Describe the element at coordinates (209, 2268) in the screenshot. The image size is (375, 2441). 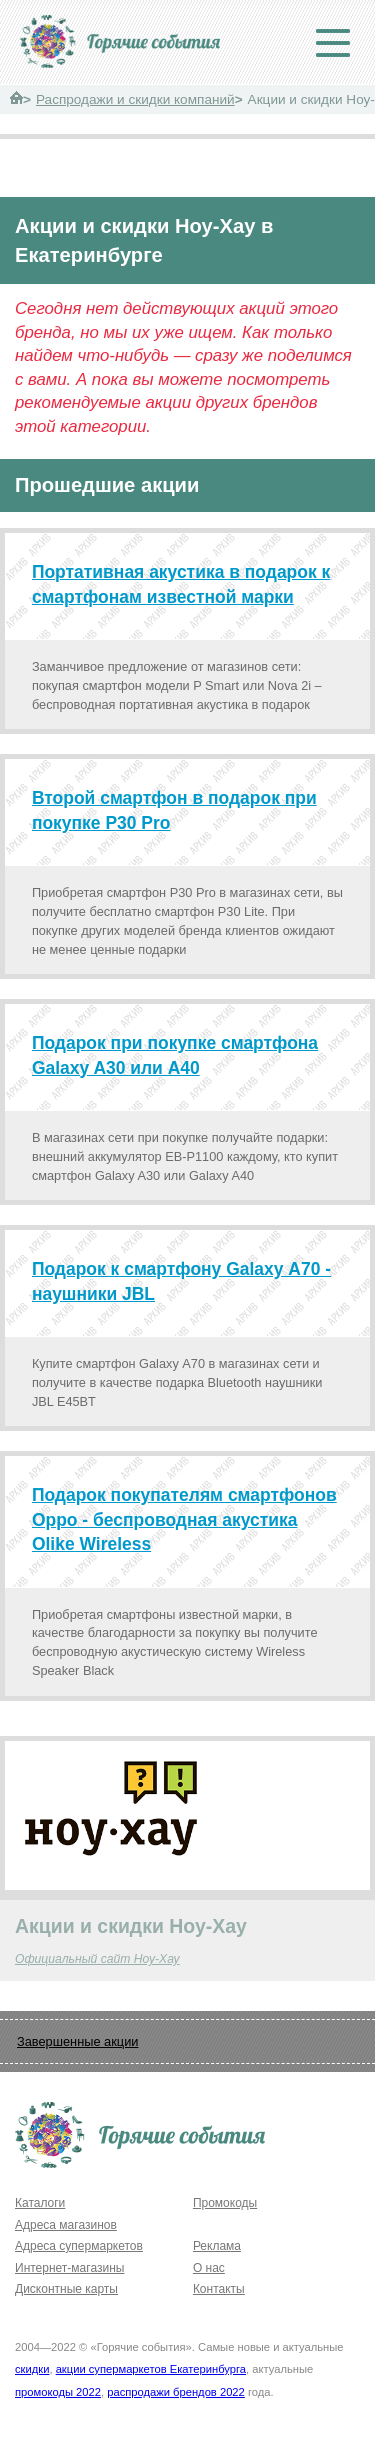
I see `О нас` at that location.